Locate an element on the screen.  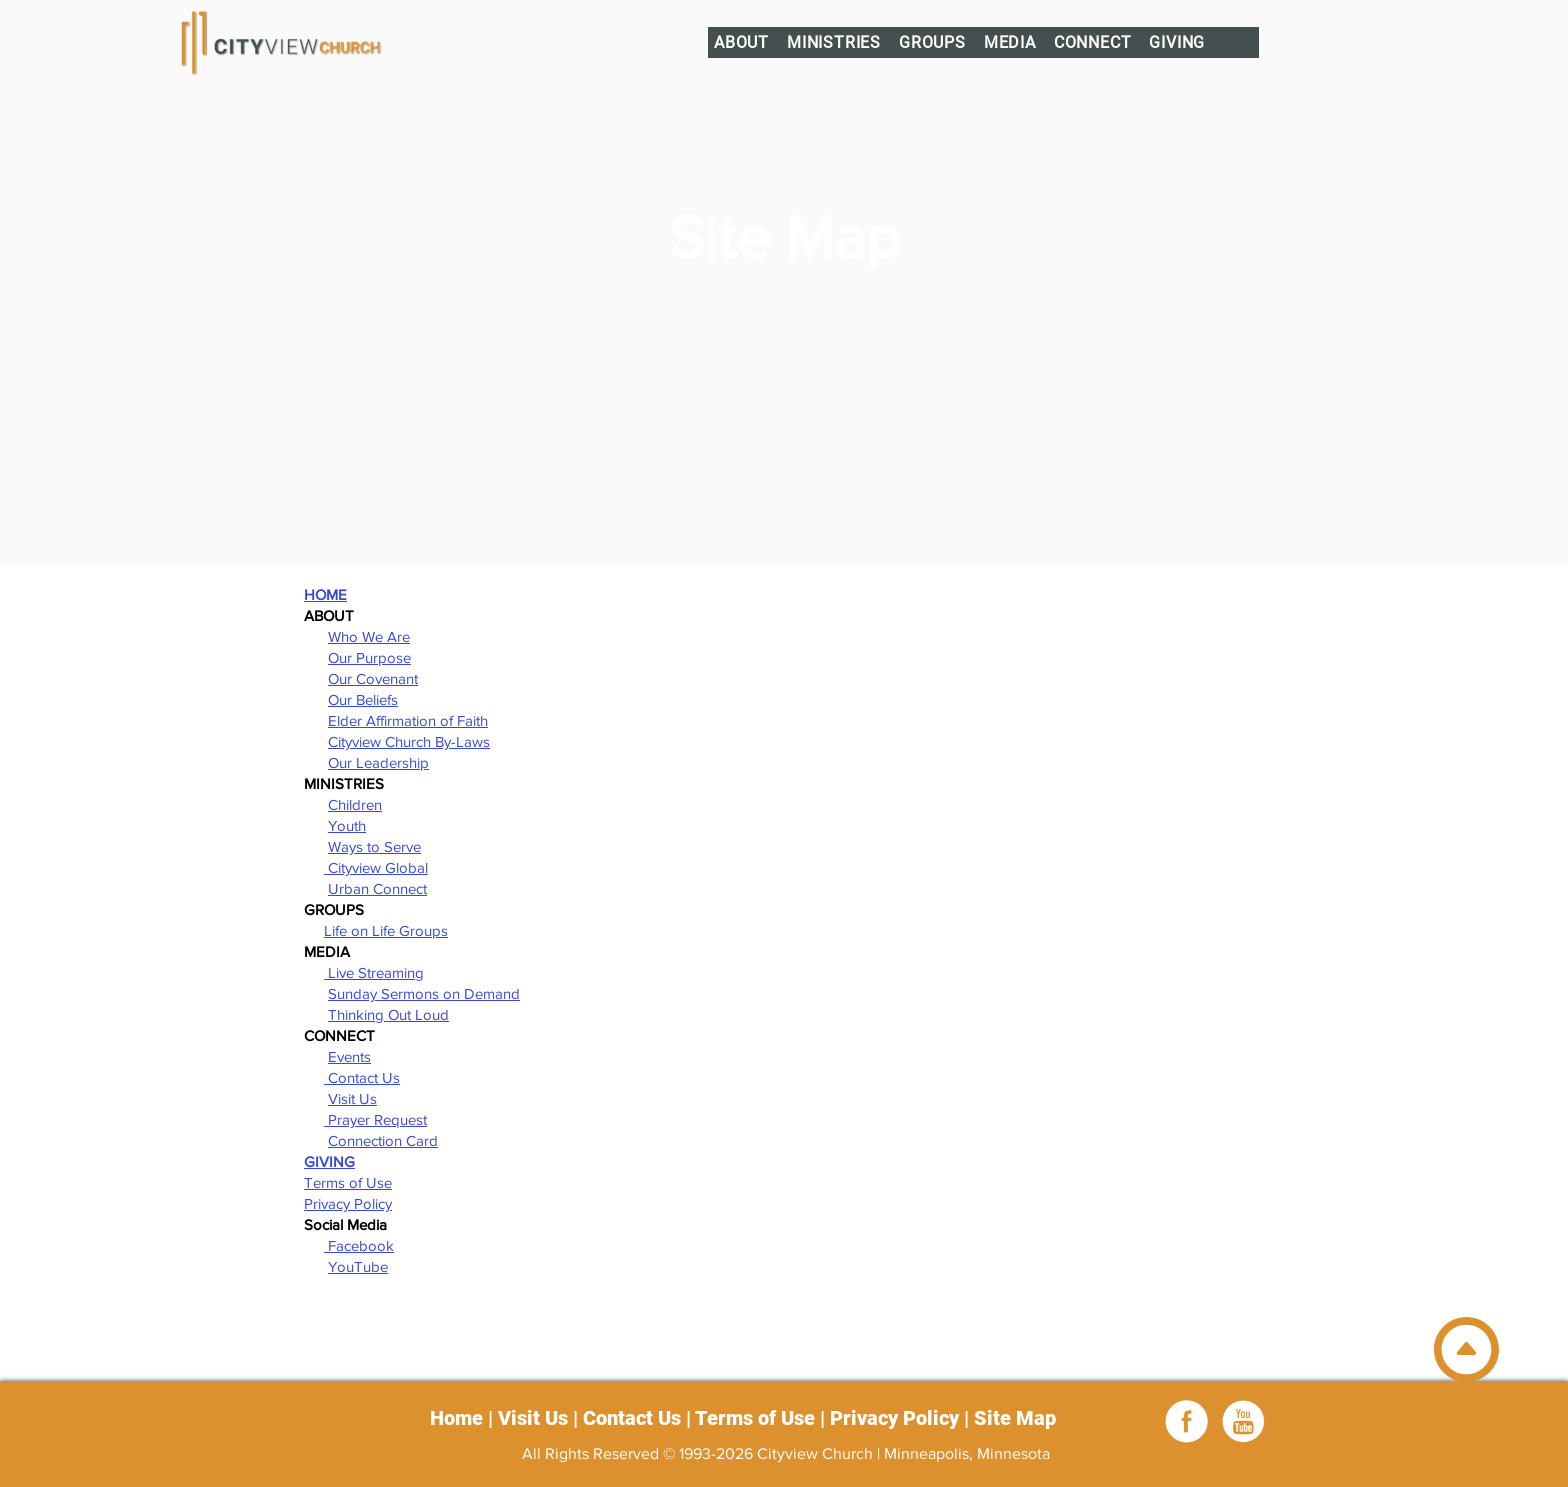
Our Leadership is located at coordinates (378, 762).